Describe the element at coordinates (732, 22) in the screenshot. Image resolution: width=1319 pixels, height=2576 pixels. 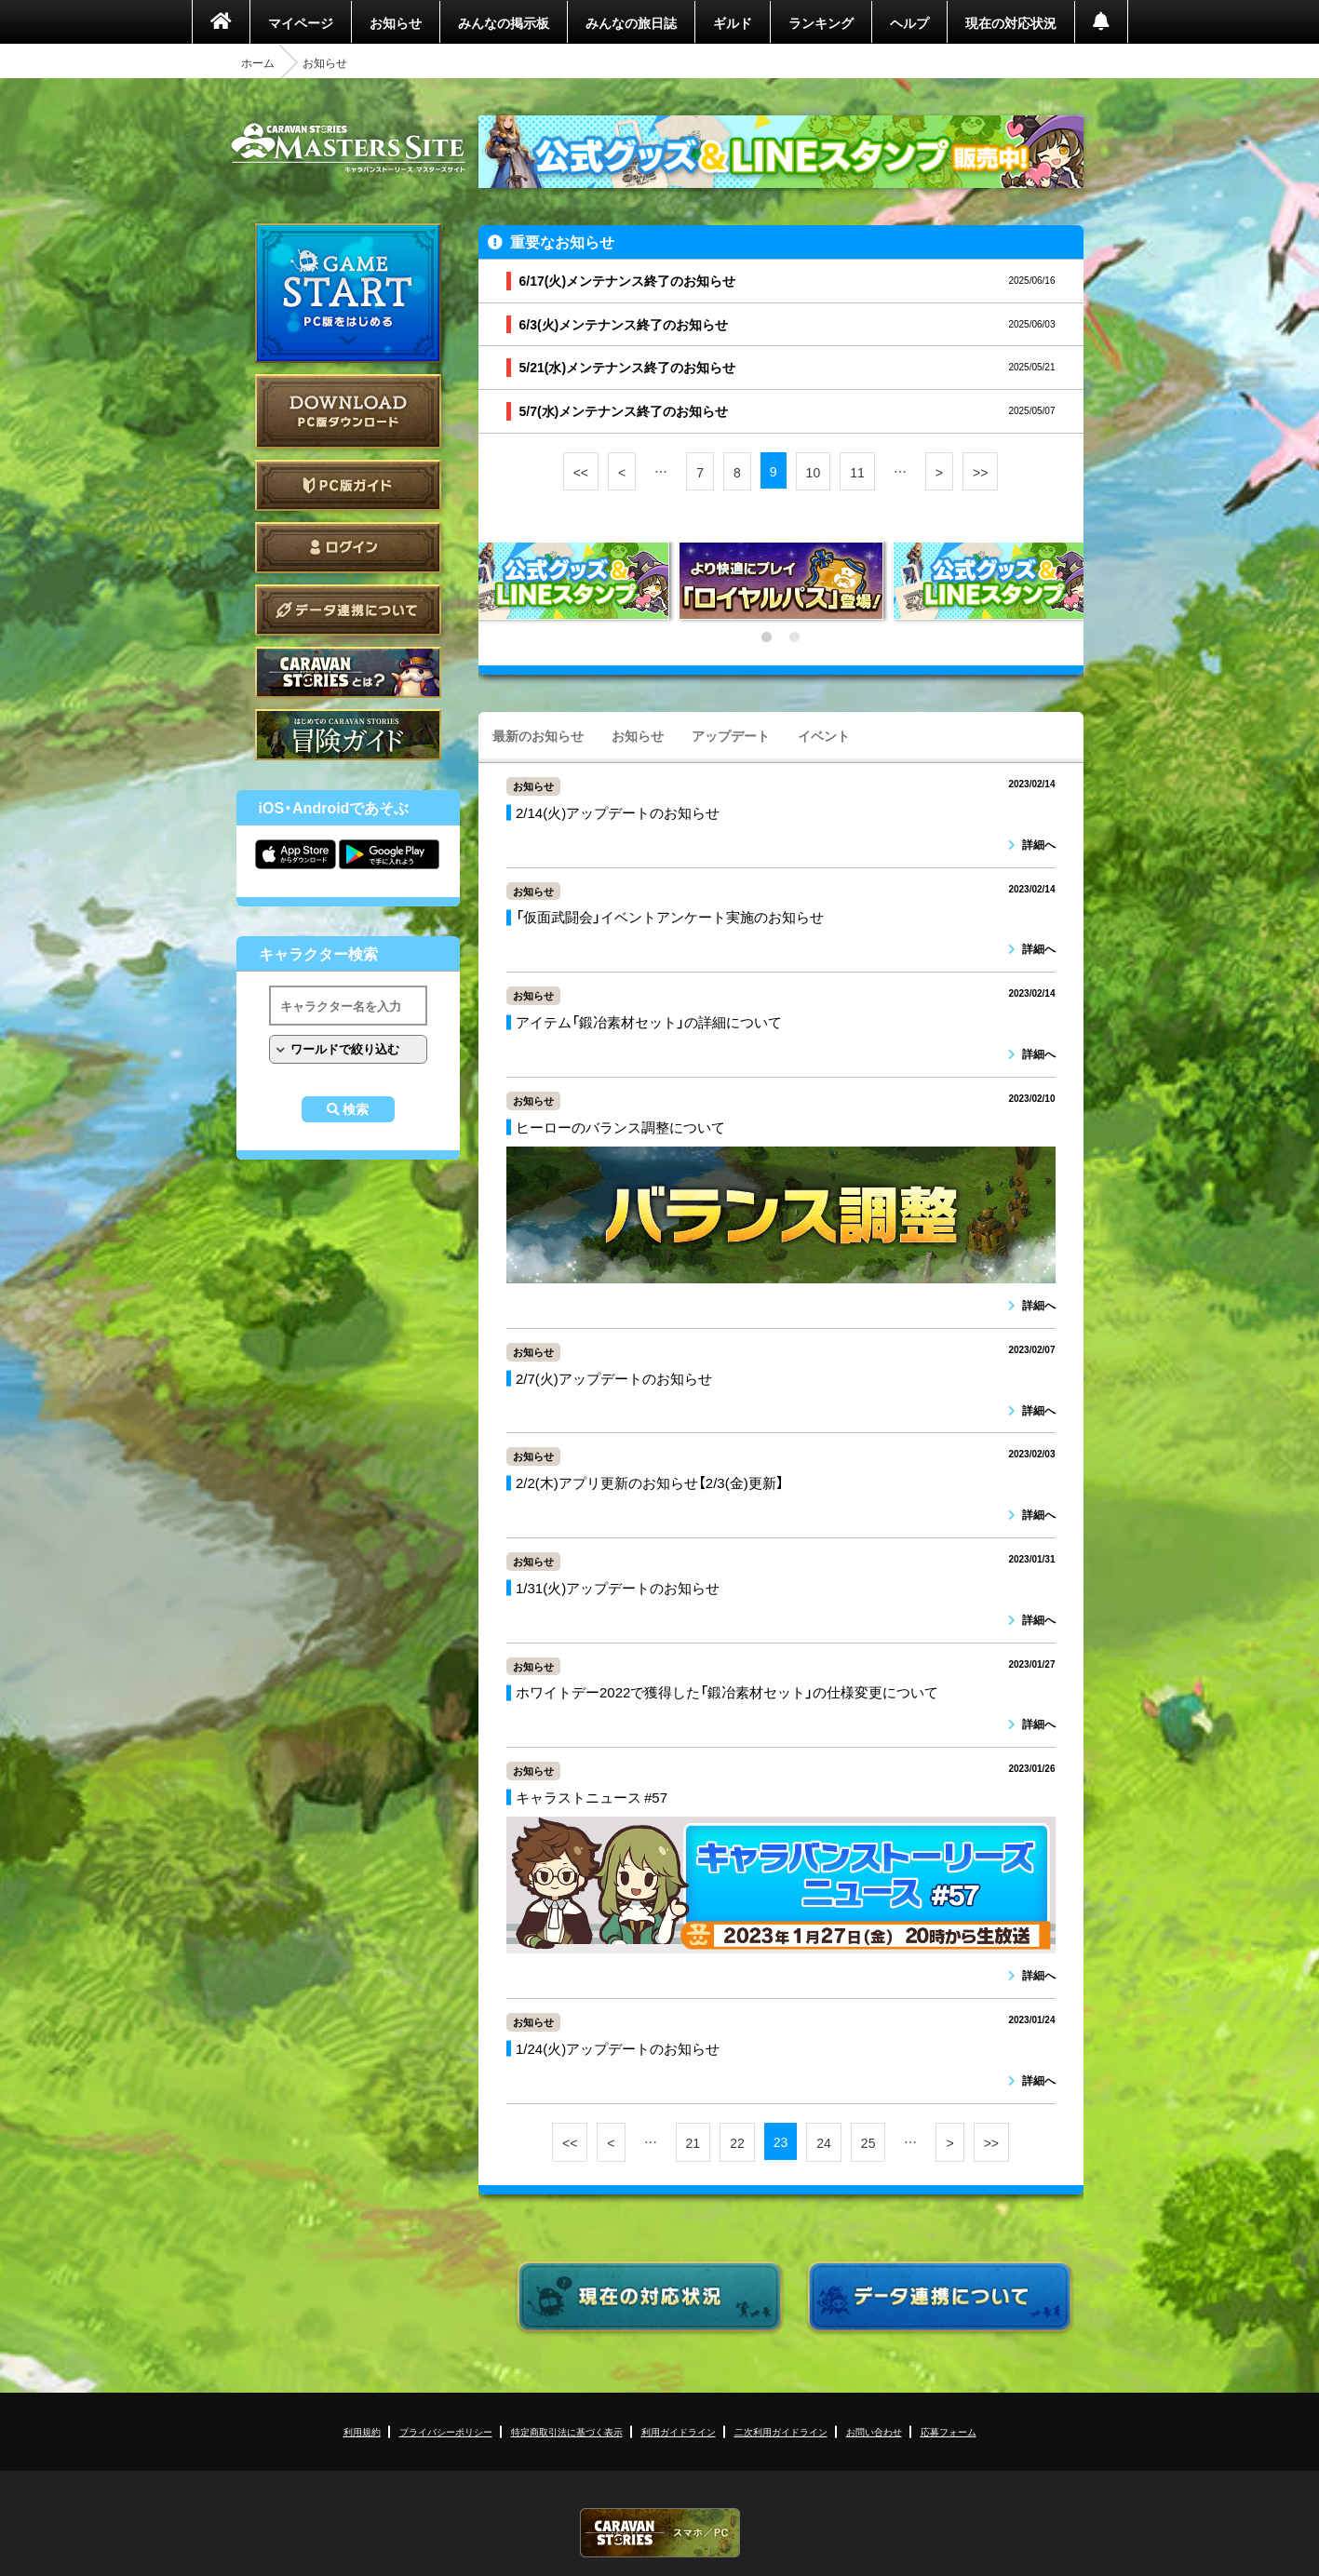
I see `ギルド` at that location.